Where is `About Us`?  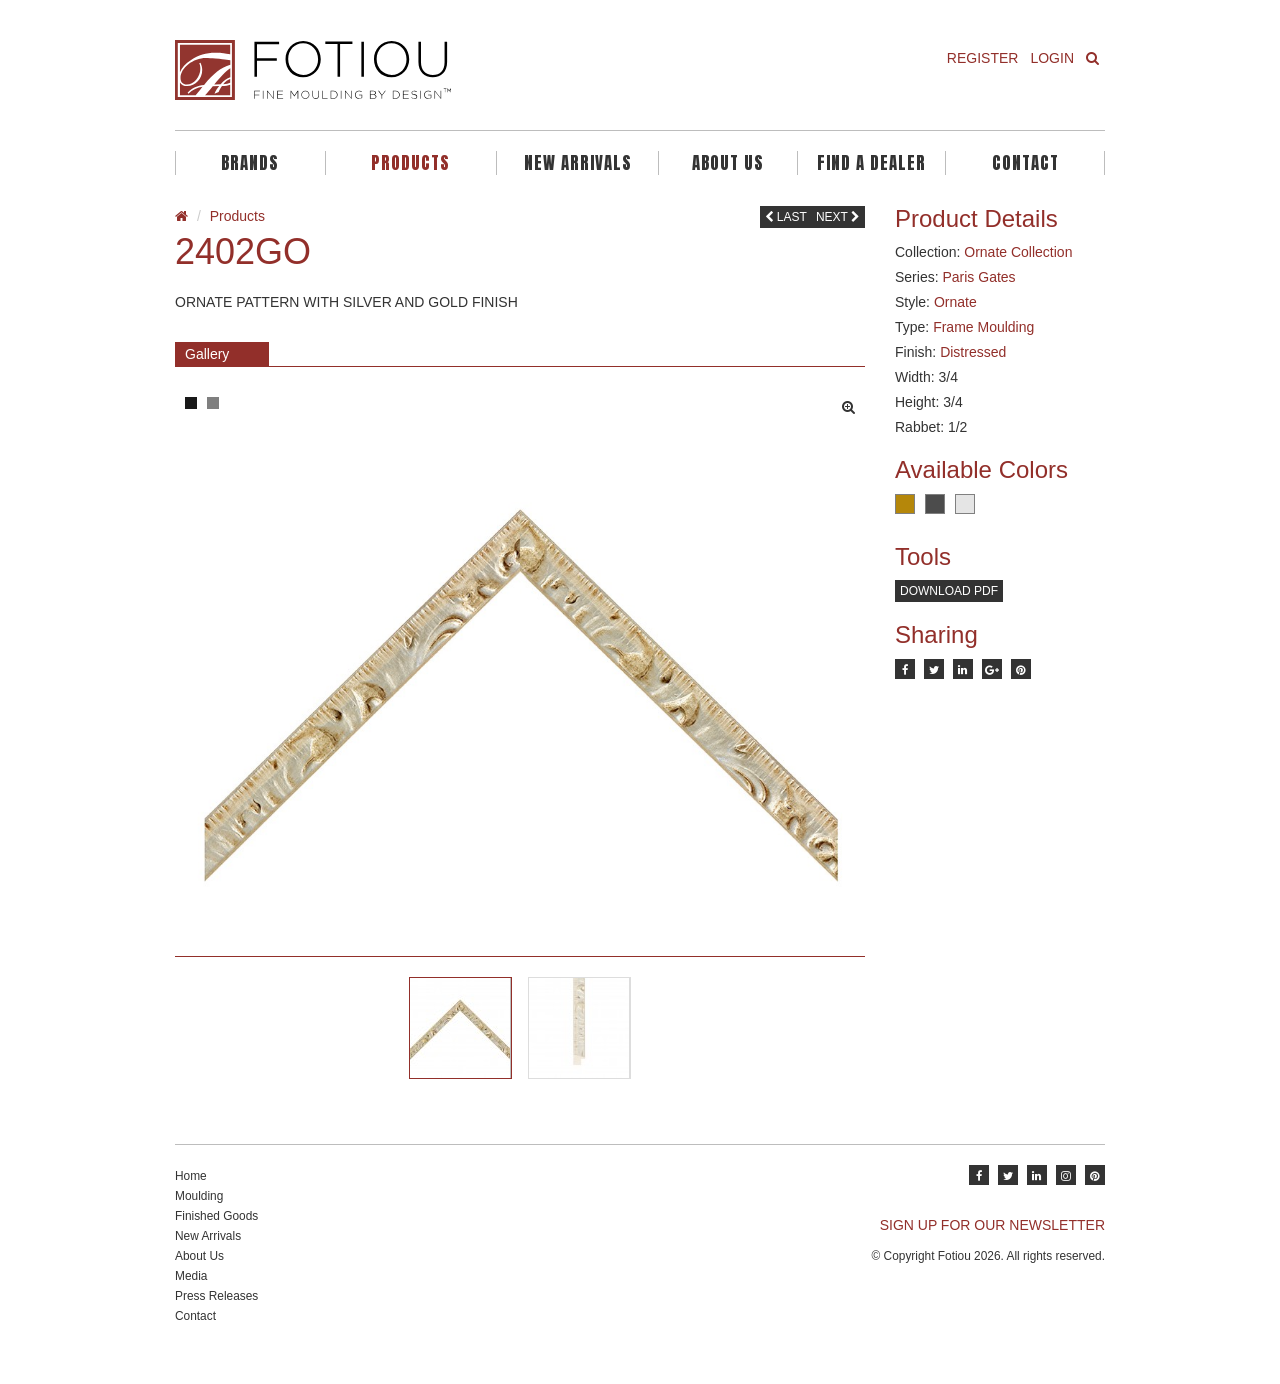
About Us is located at coordinates (728, 163).